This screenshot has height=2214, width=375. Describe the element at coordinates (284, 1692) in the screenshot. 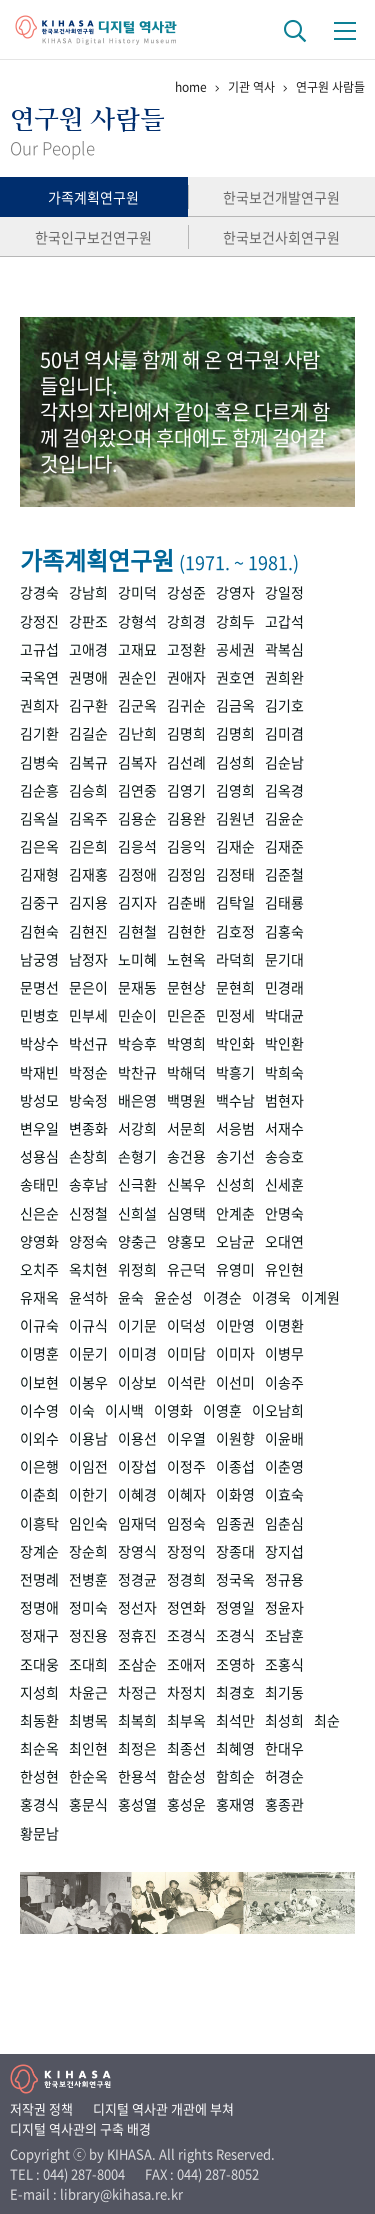

I see `최기동` at that location.